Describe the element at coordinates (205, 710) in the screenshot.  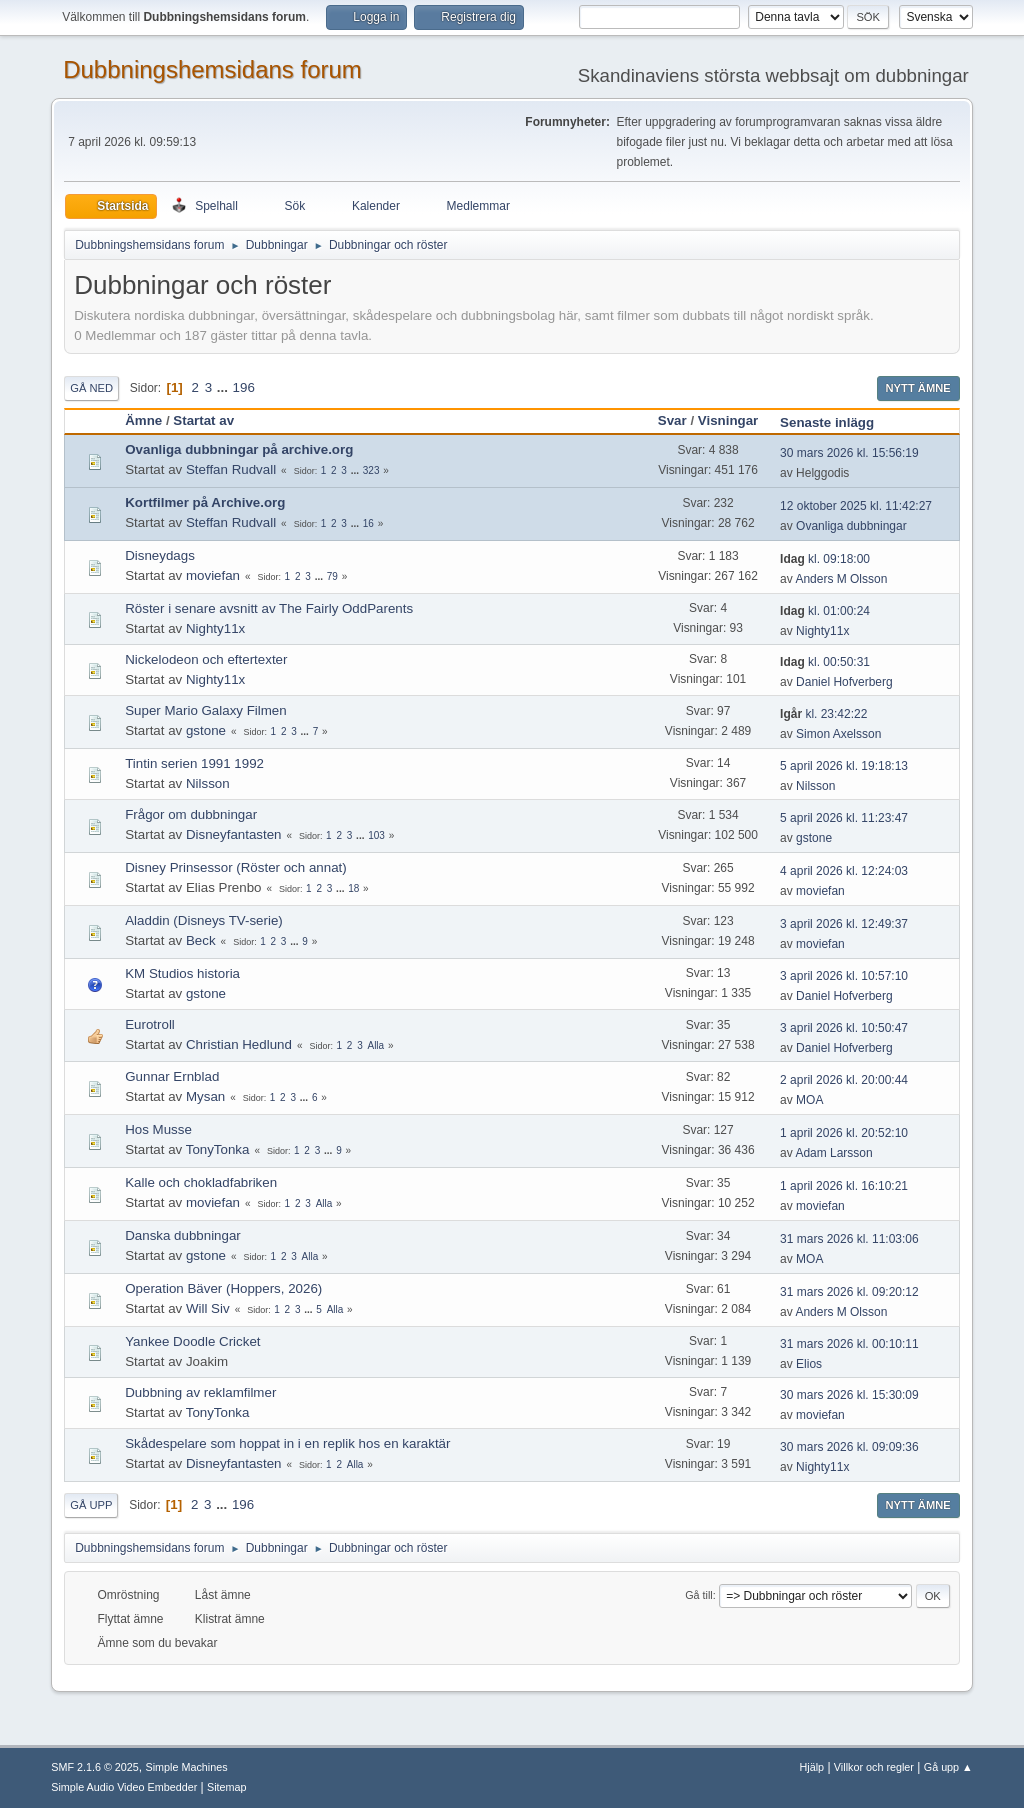
I see `Super Mario Galaxy Filmen` at that location.